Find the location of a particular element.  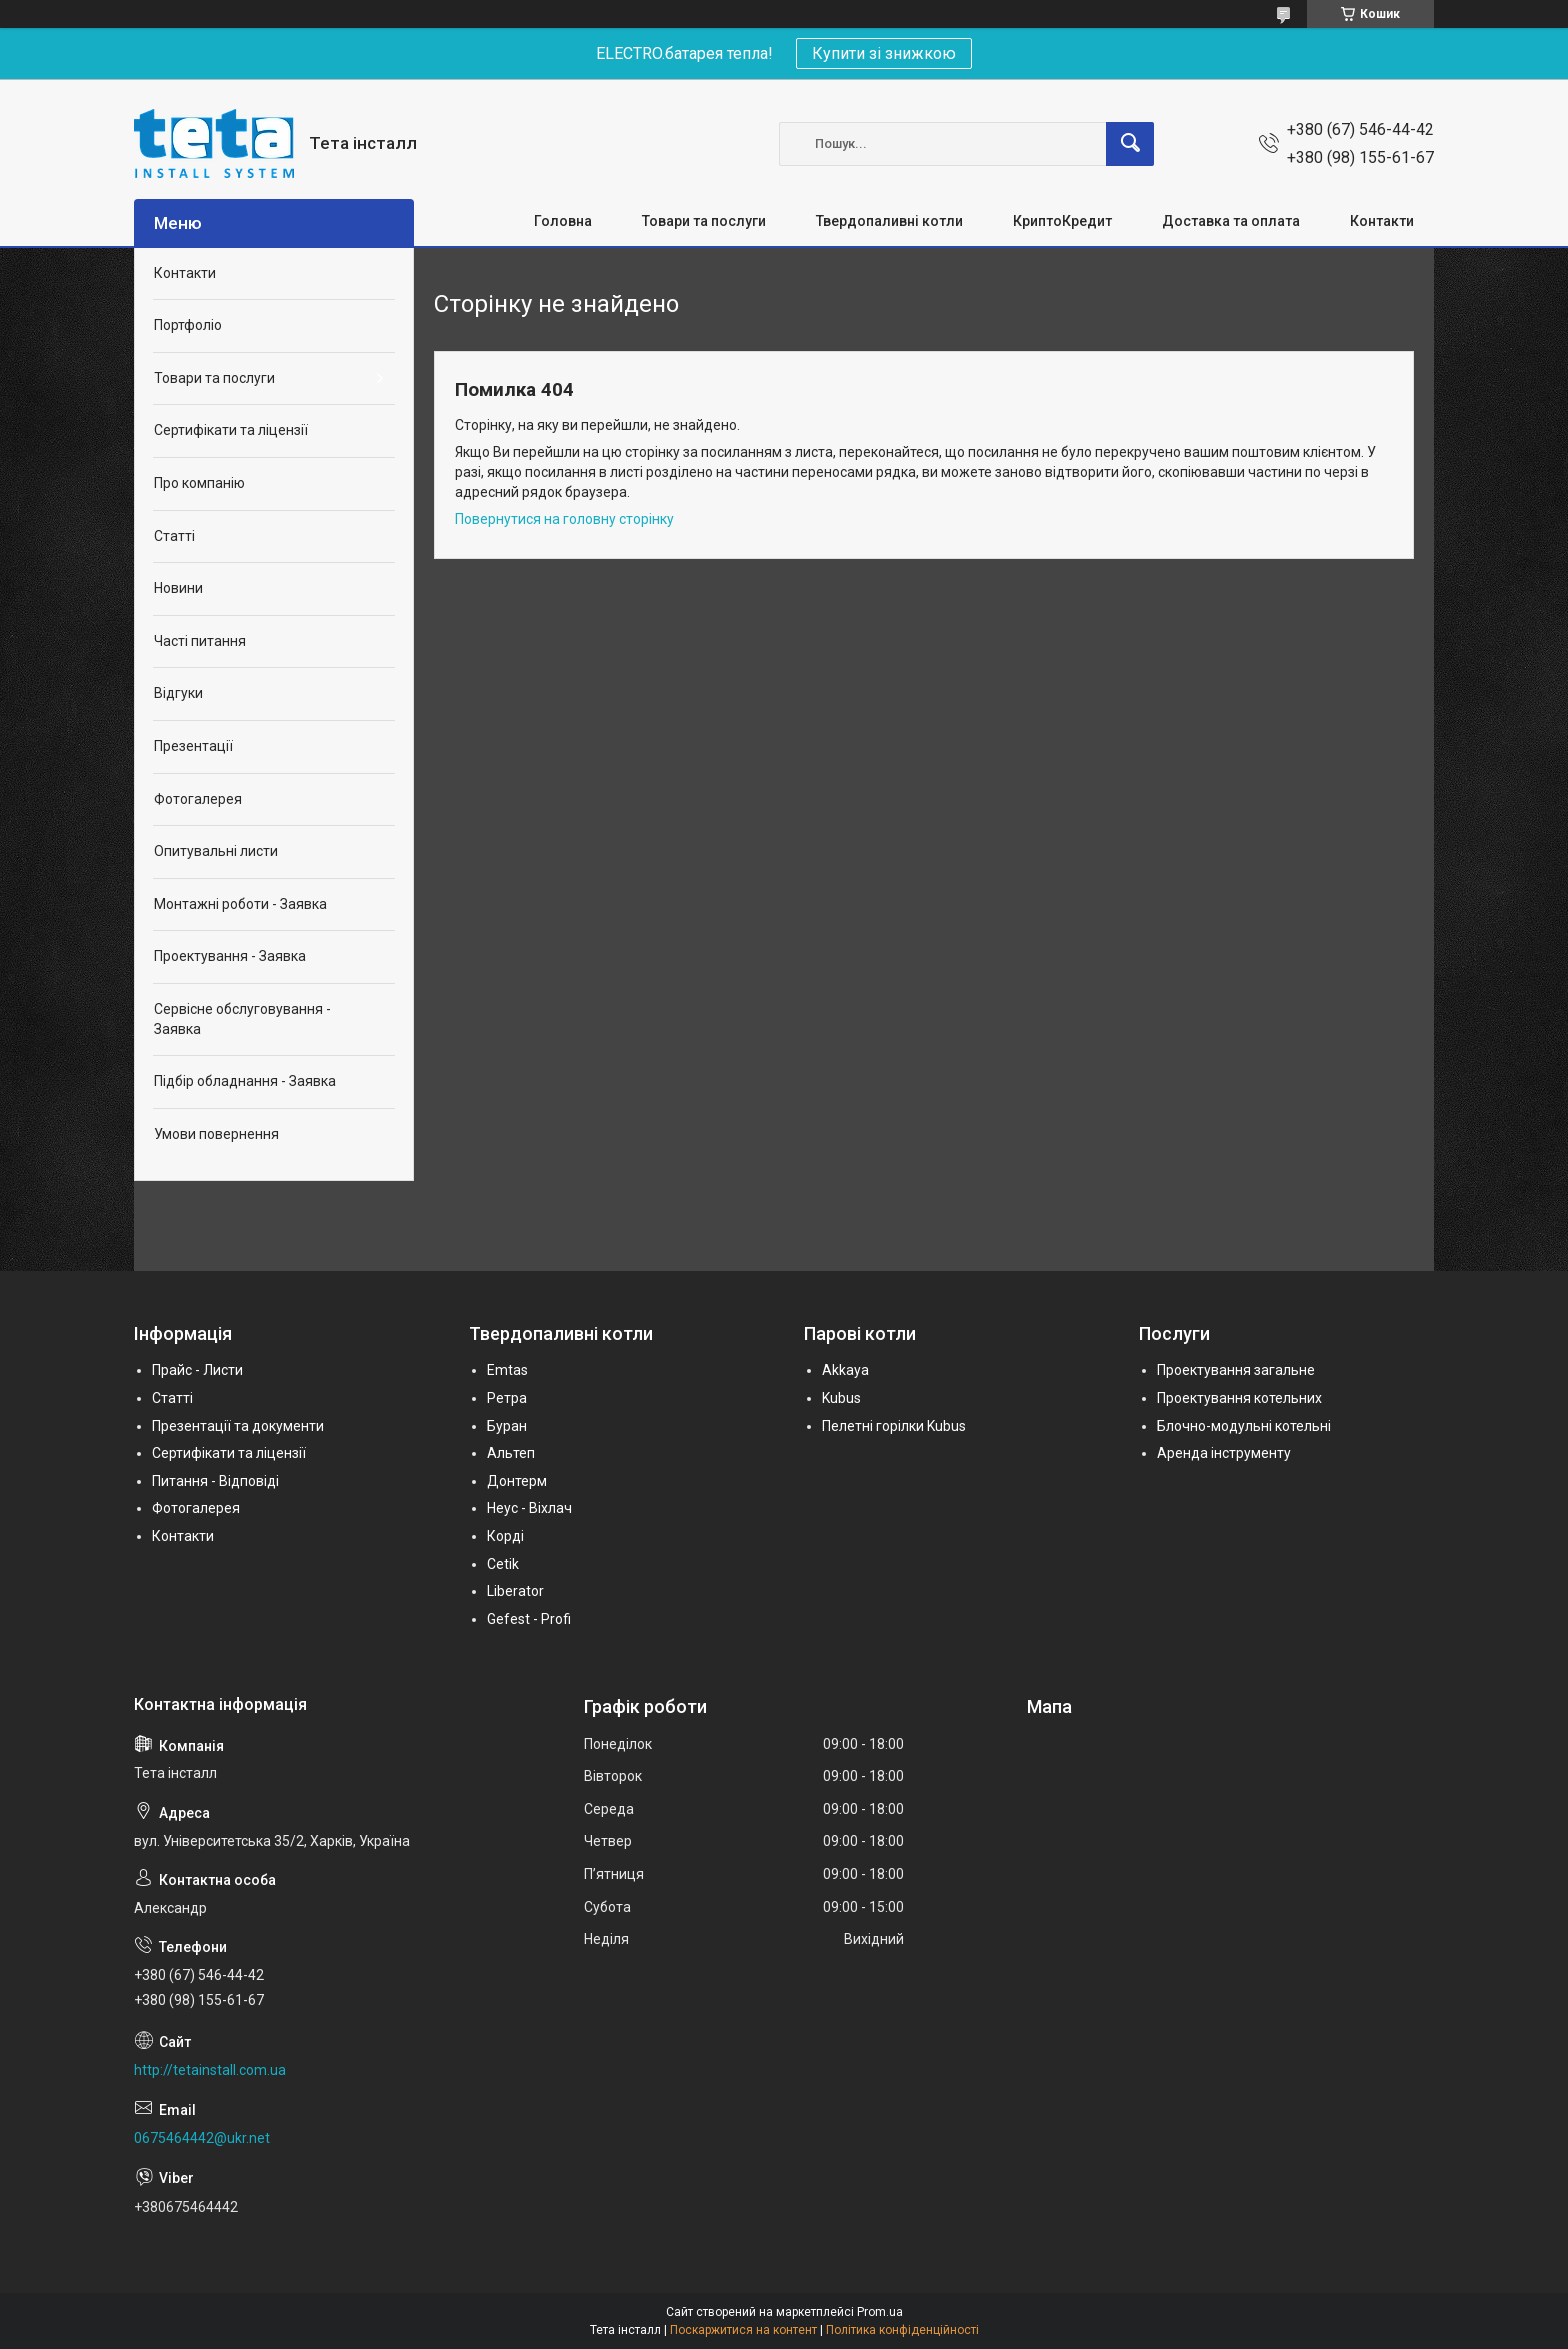

Презентації is located at coordinates (193, 746).